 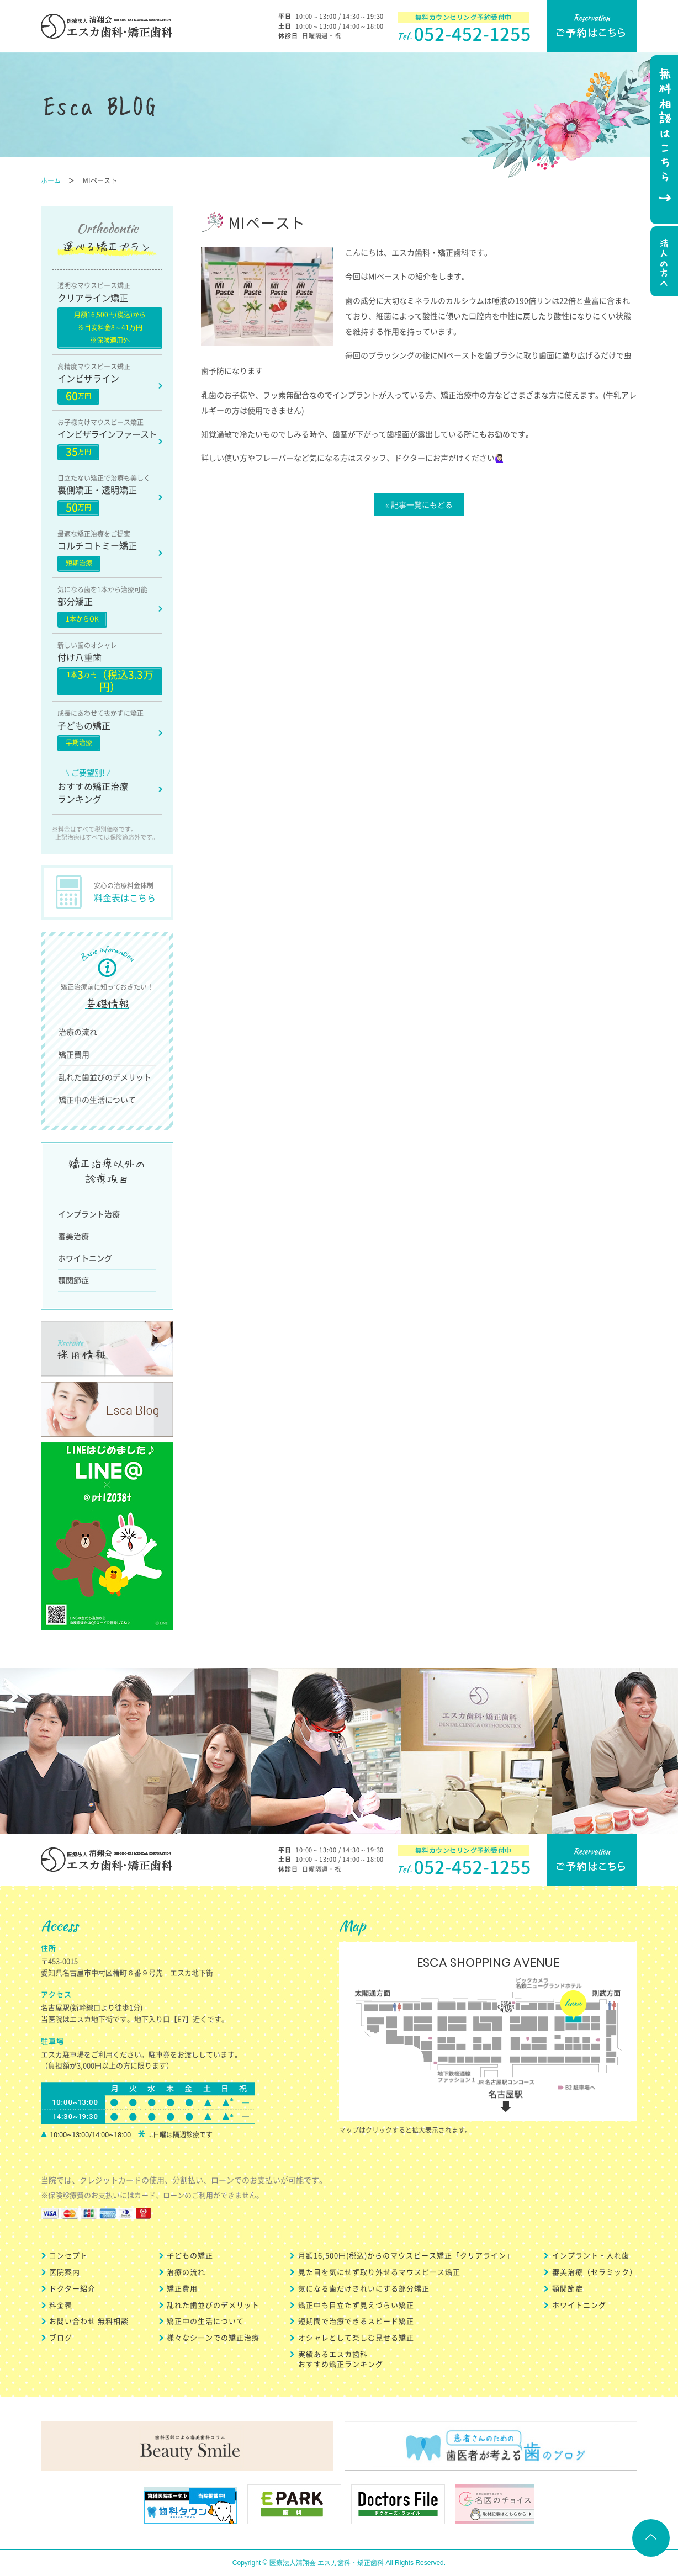 I want to click on 実績あるエスカ歯科 おすすめ矯正ランキング, so click(x=340, y=2359).